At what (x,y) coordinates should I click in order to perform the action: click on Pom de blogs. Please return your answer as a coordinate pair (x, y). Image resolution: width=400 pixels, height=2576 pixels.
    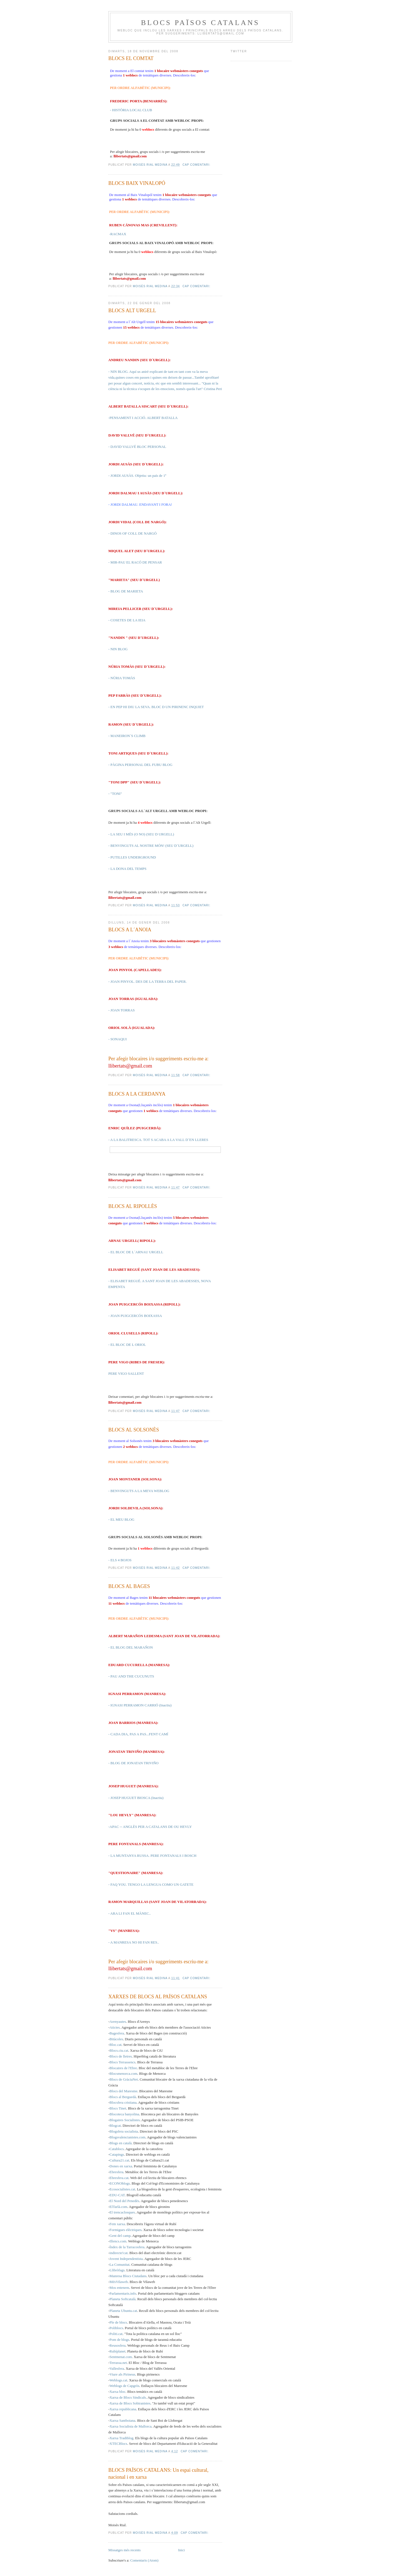
    Looking at the image, I should click on (119, 2339).